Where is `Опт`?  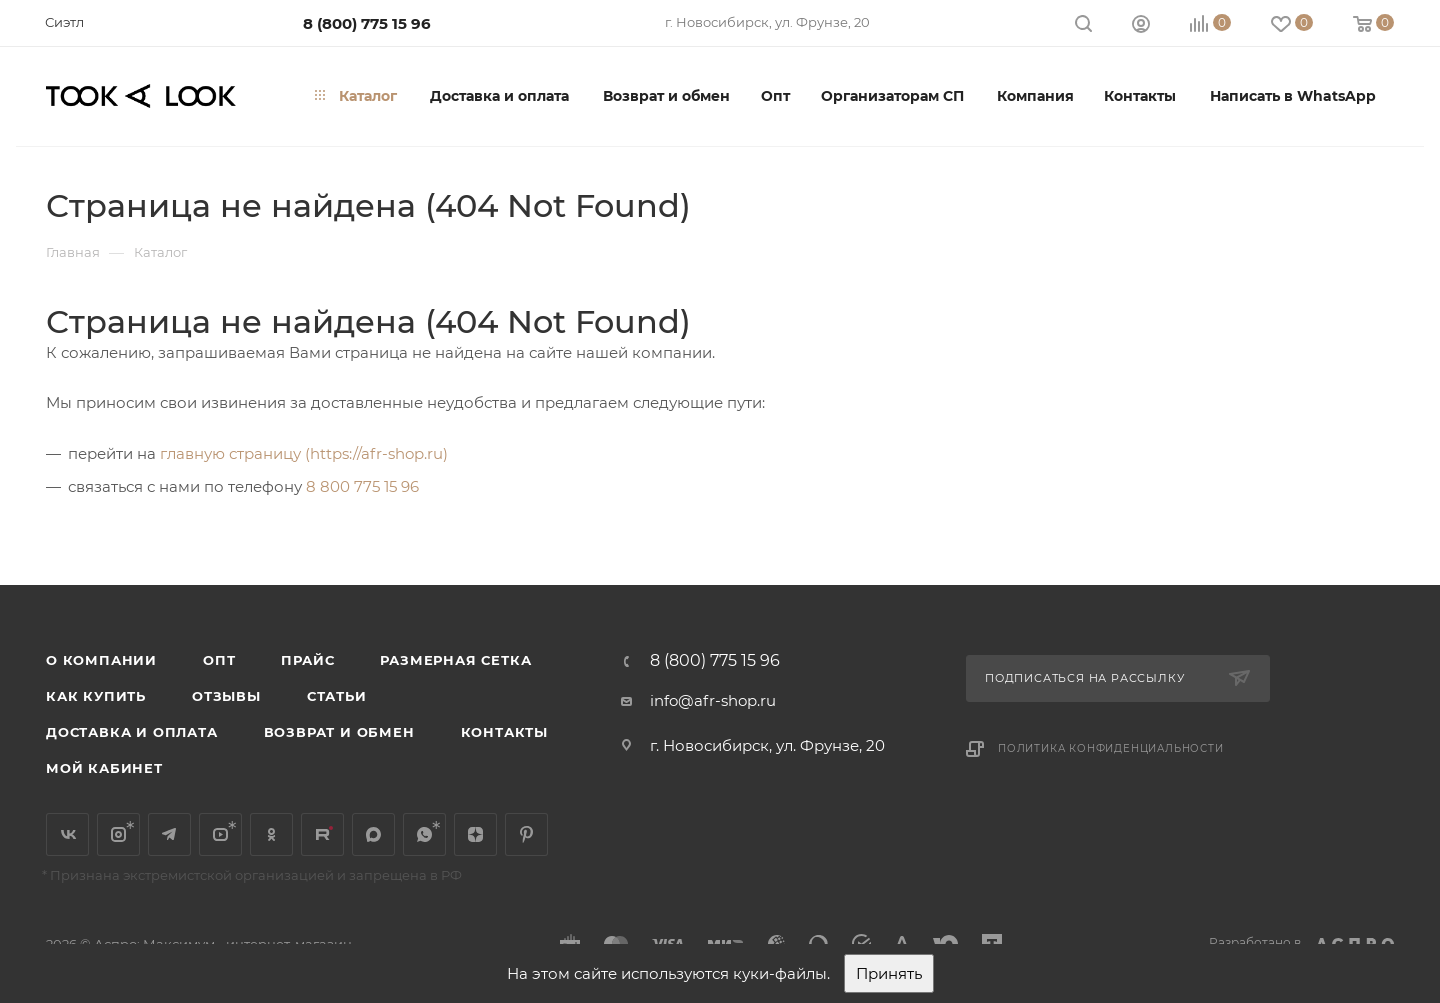
Опт is located at coordinates (219, 660).